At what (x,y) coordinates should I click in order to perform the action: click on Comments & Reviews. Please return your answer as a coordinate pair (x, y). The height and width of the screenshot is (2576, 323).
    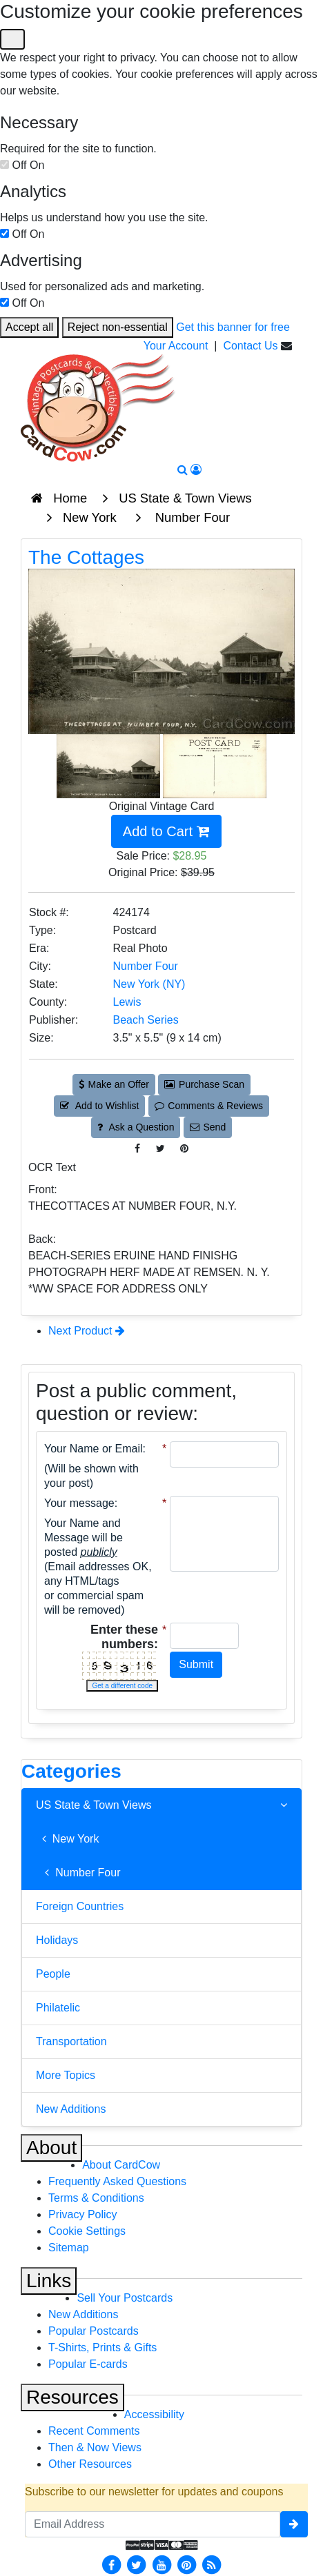
    Looking at the image, I should click on (209, 1105).